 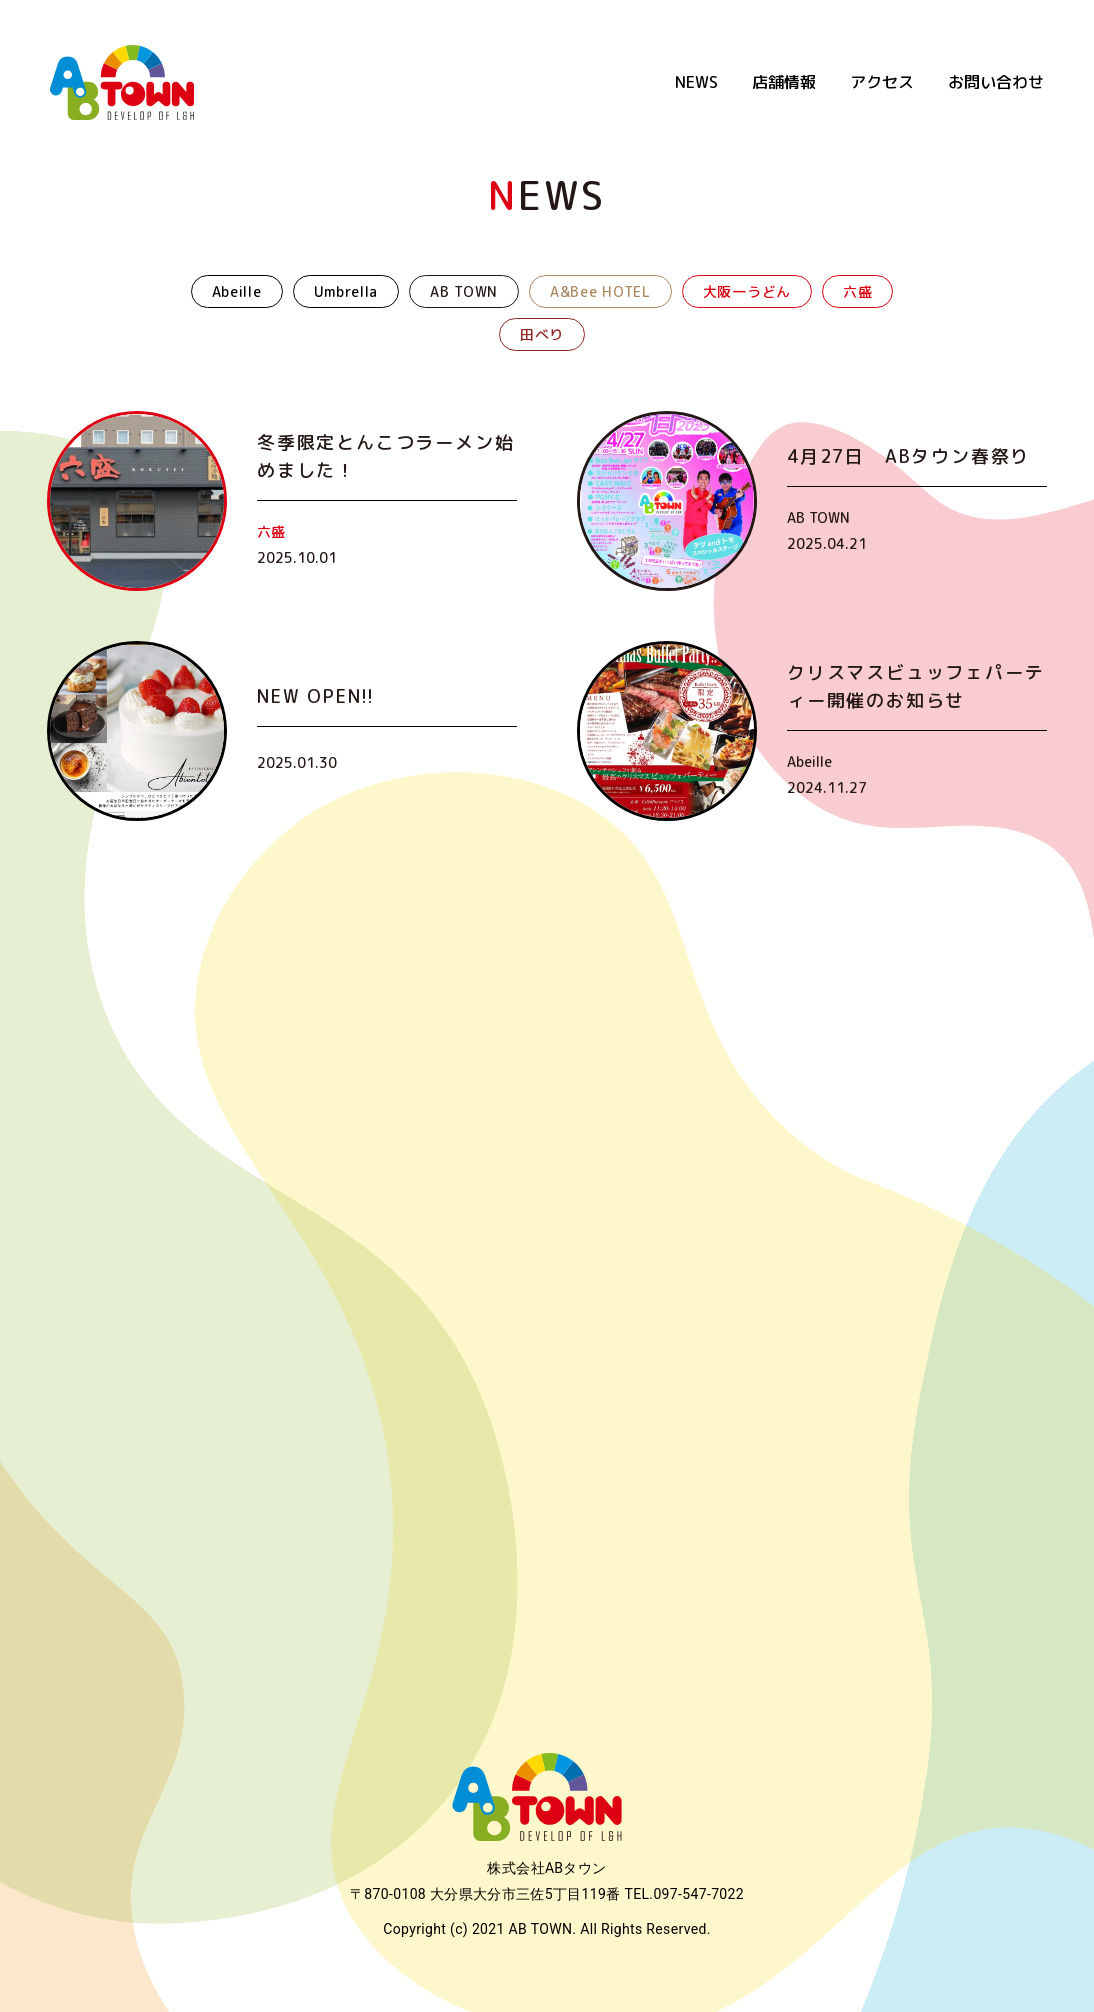 What do you see at coordinates (857, 291) in the screenshot?
I see `六盛` at bounding box center [857, 291].